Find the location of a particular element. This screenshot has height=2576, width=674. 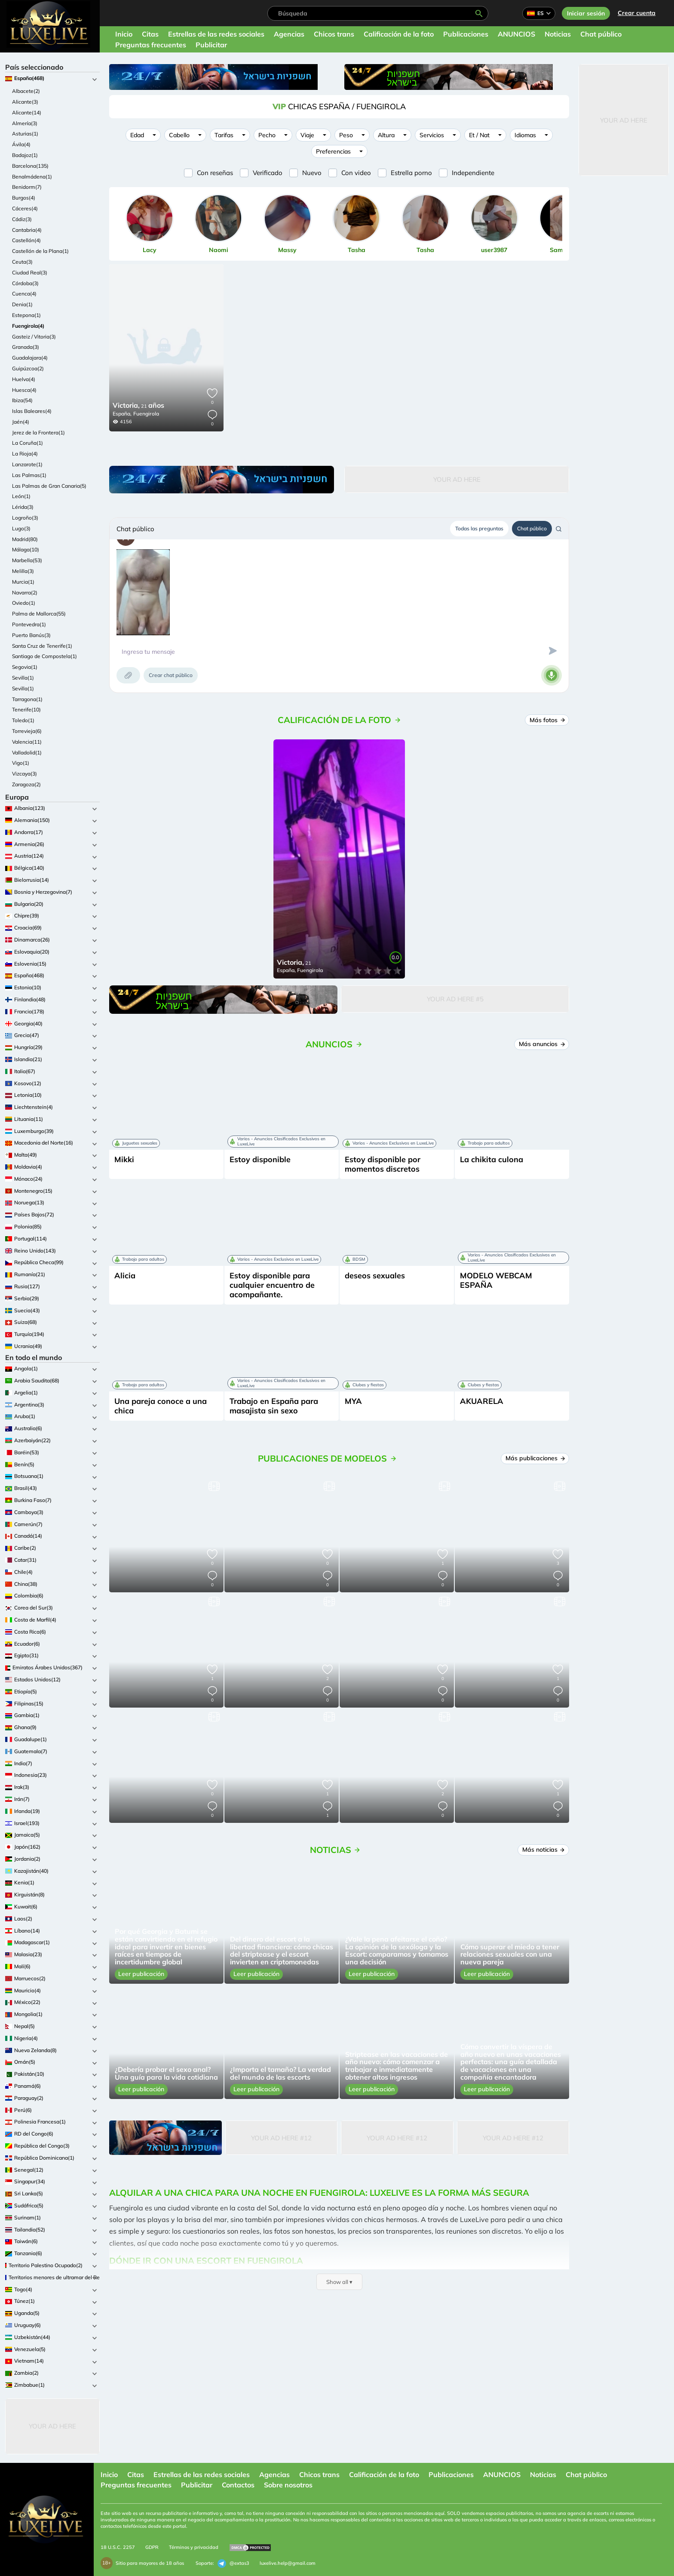

Torrevieja(6) is located at coordinates (27, 731).